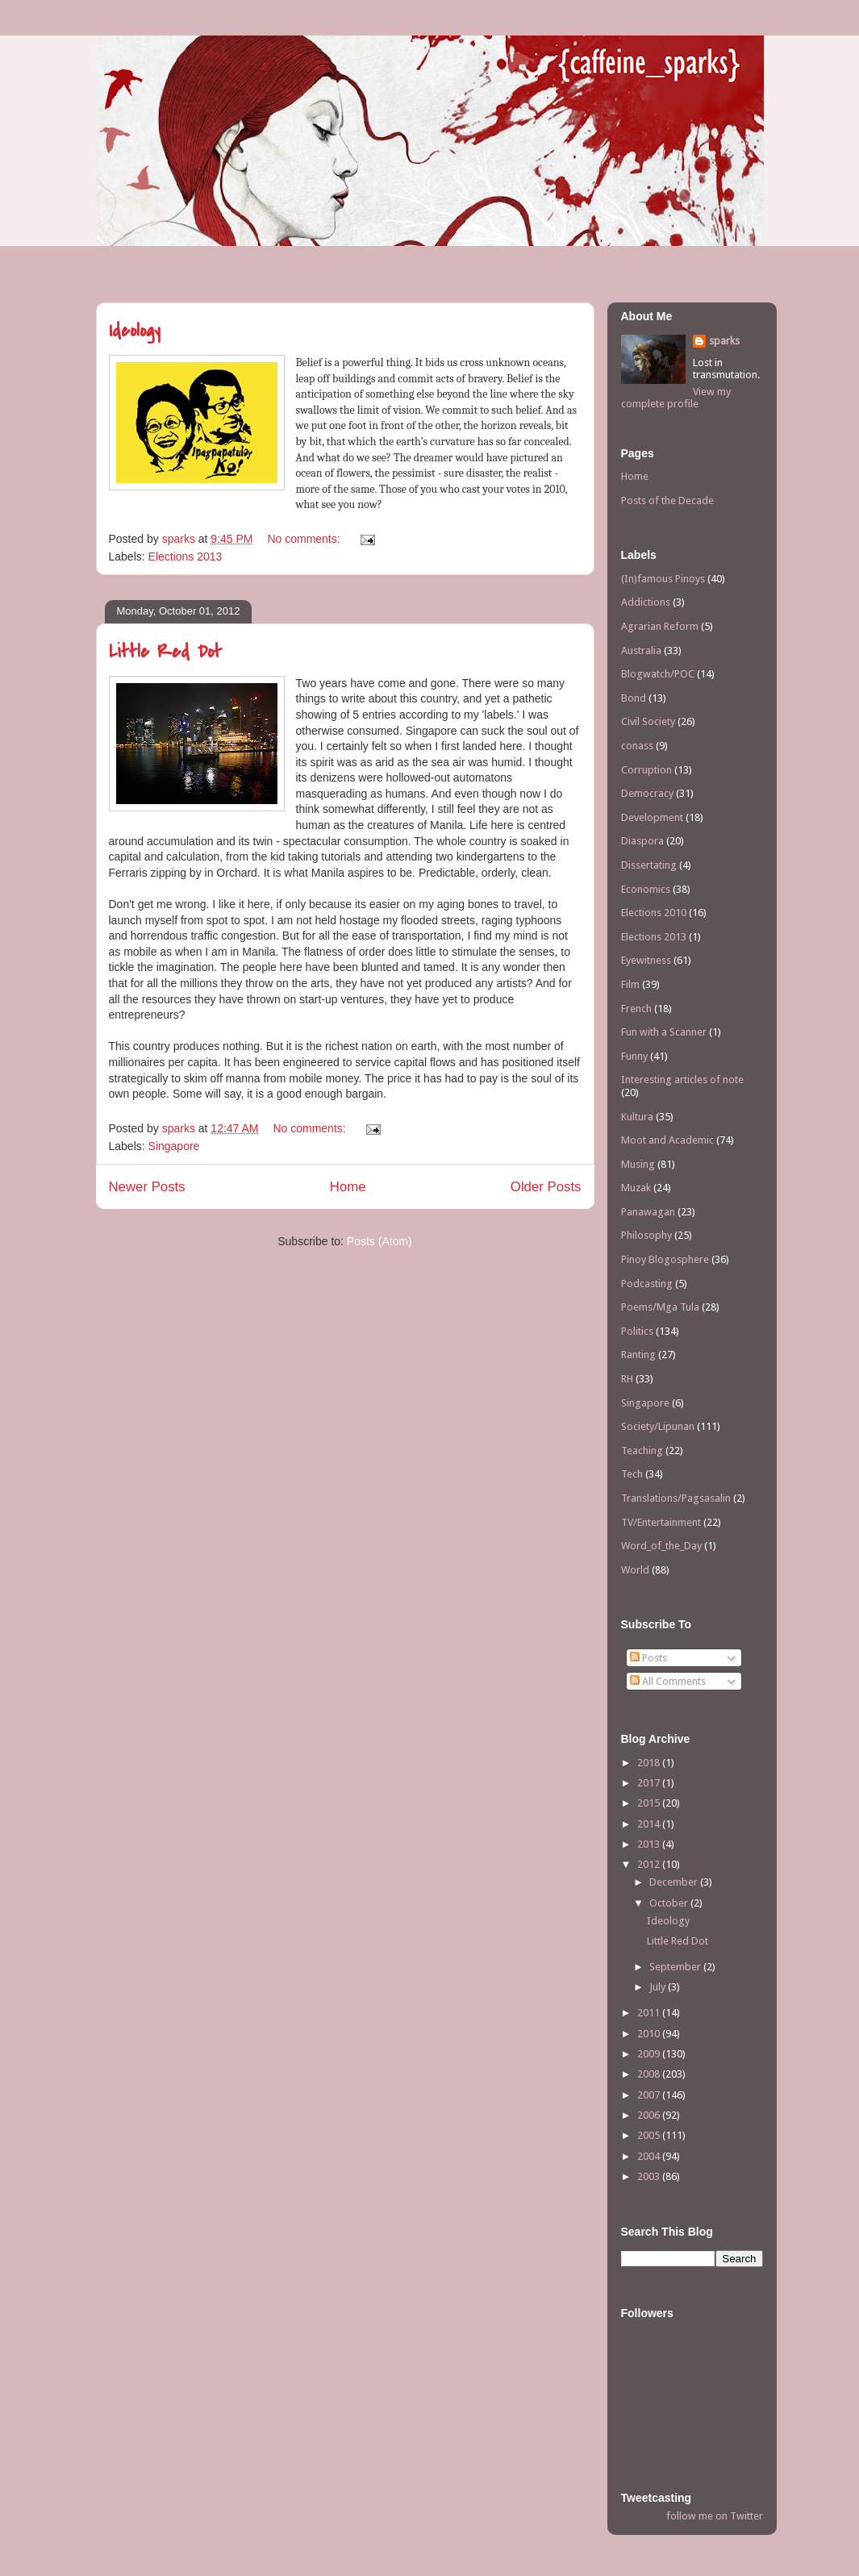 This screenshot has width=859, height=2576. What do you see at coordinates (647, 793) in the screenshot?
I see `Democracy` at bounding box center [647, 793].